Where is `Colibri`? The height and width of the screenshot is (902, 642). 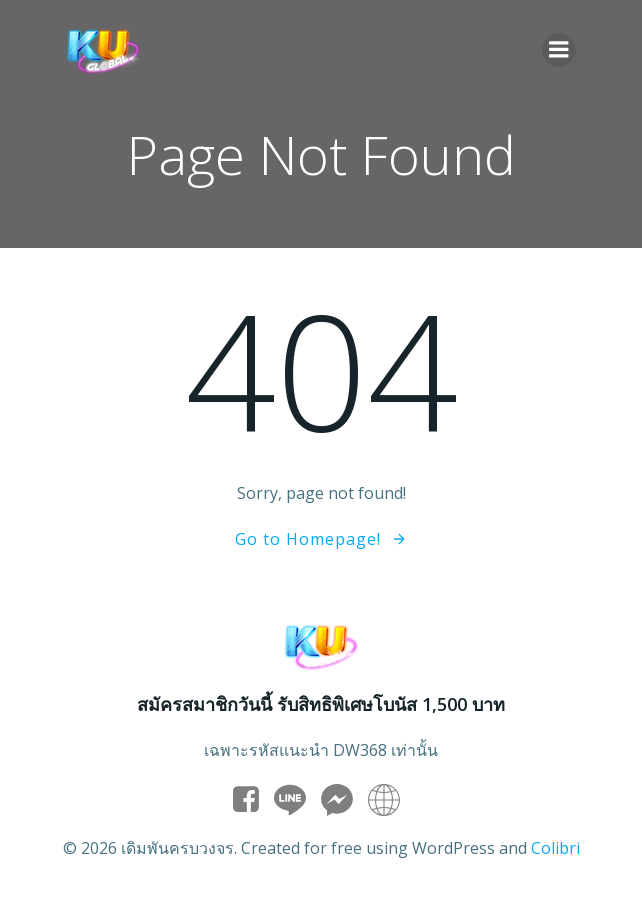
Colibri is located at coordinates (555, 848).